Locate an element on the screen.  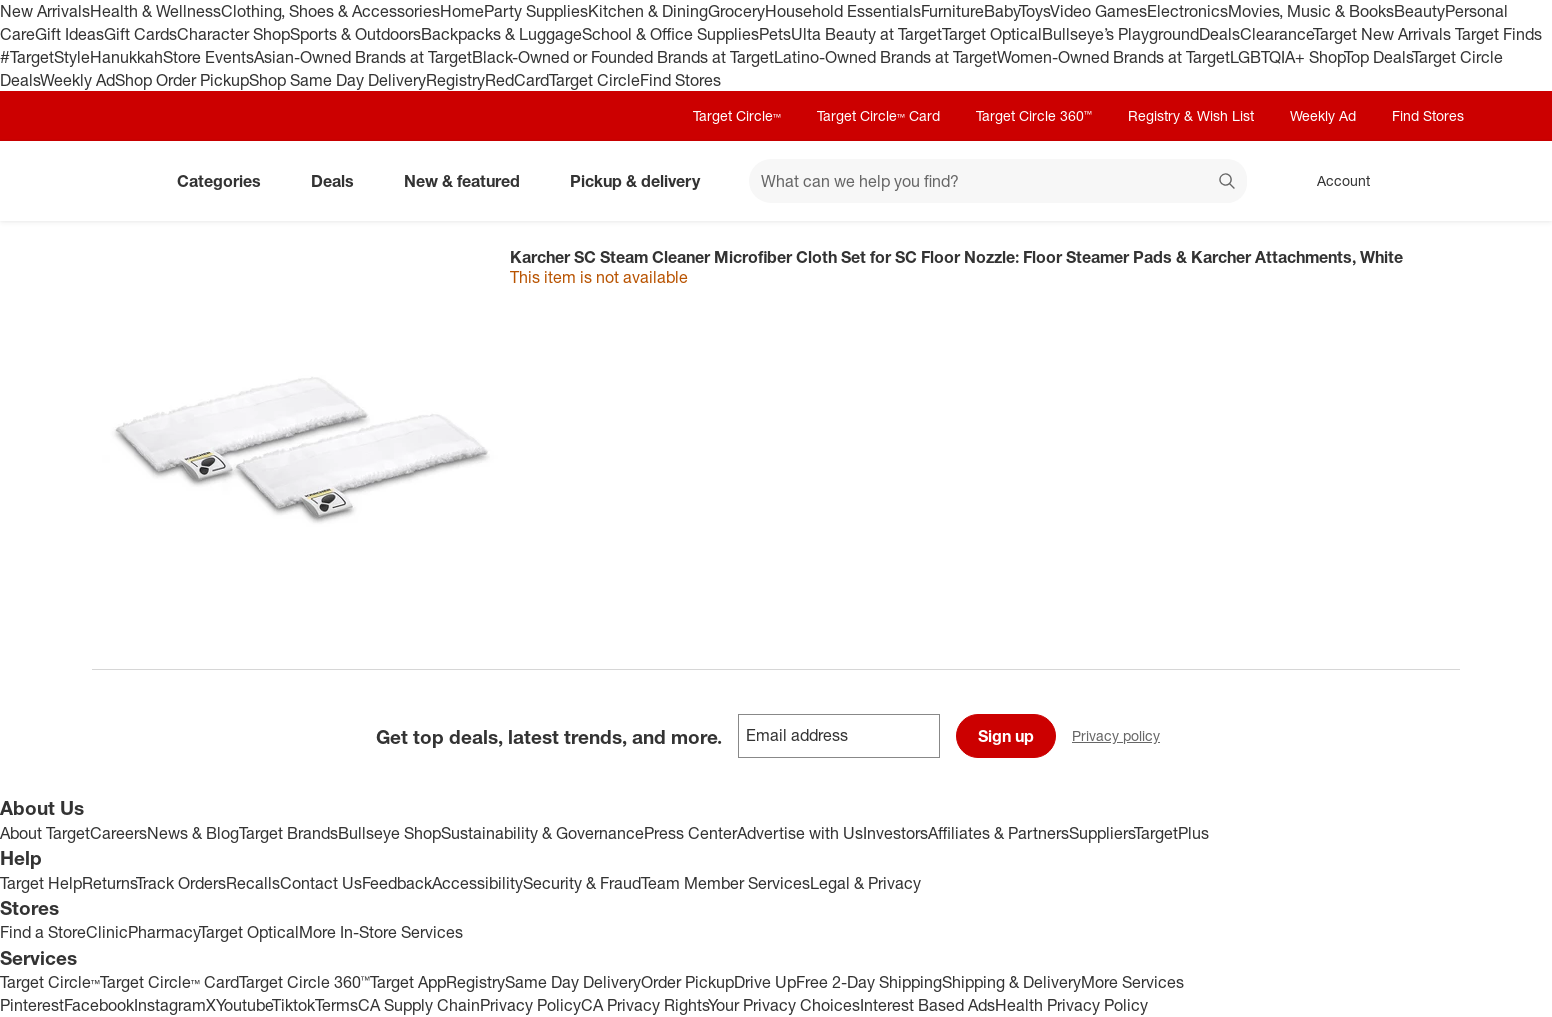
Grocery is located at coordinates (736, 11).